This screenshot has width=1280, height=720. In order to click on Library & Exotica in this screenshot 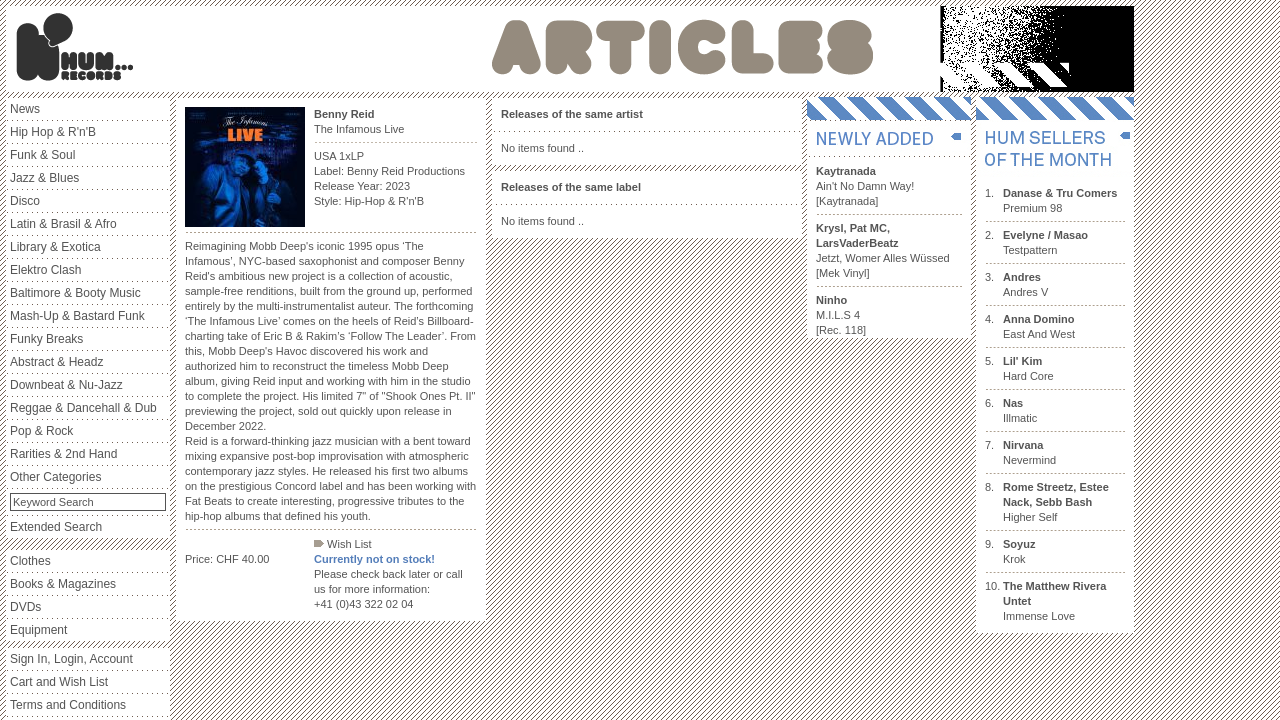, I will do `click(55, 247)`.